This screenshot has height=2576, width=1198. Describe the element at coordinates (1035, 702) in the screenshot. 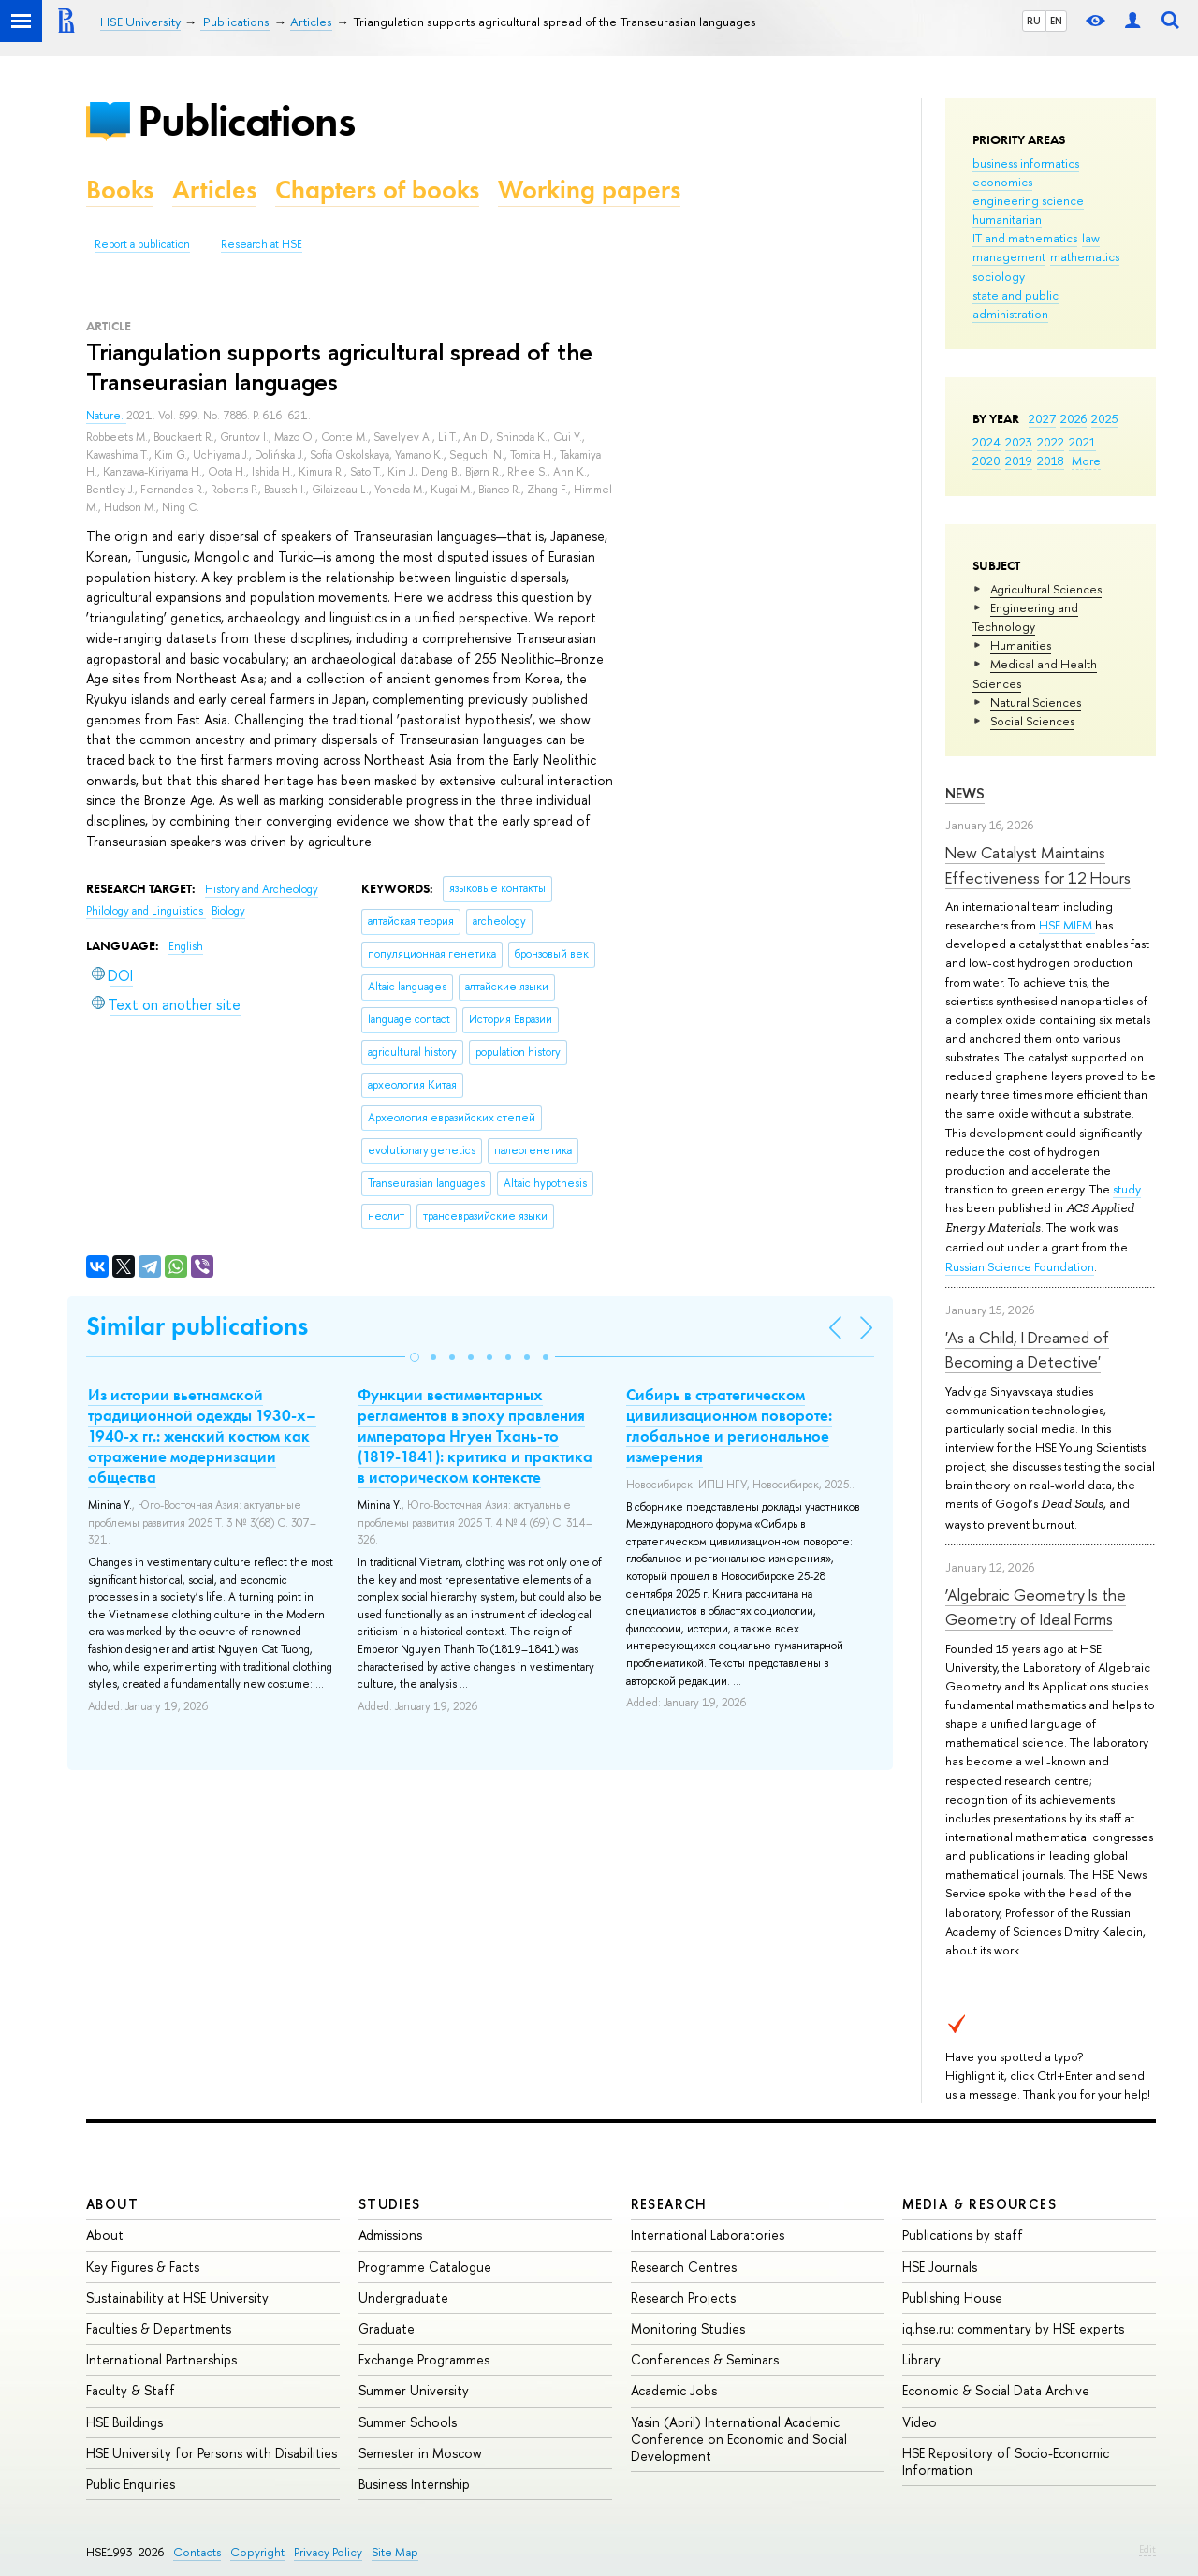

I see `Natural Sciences` at that location.